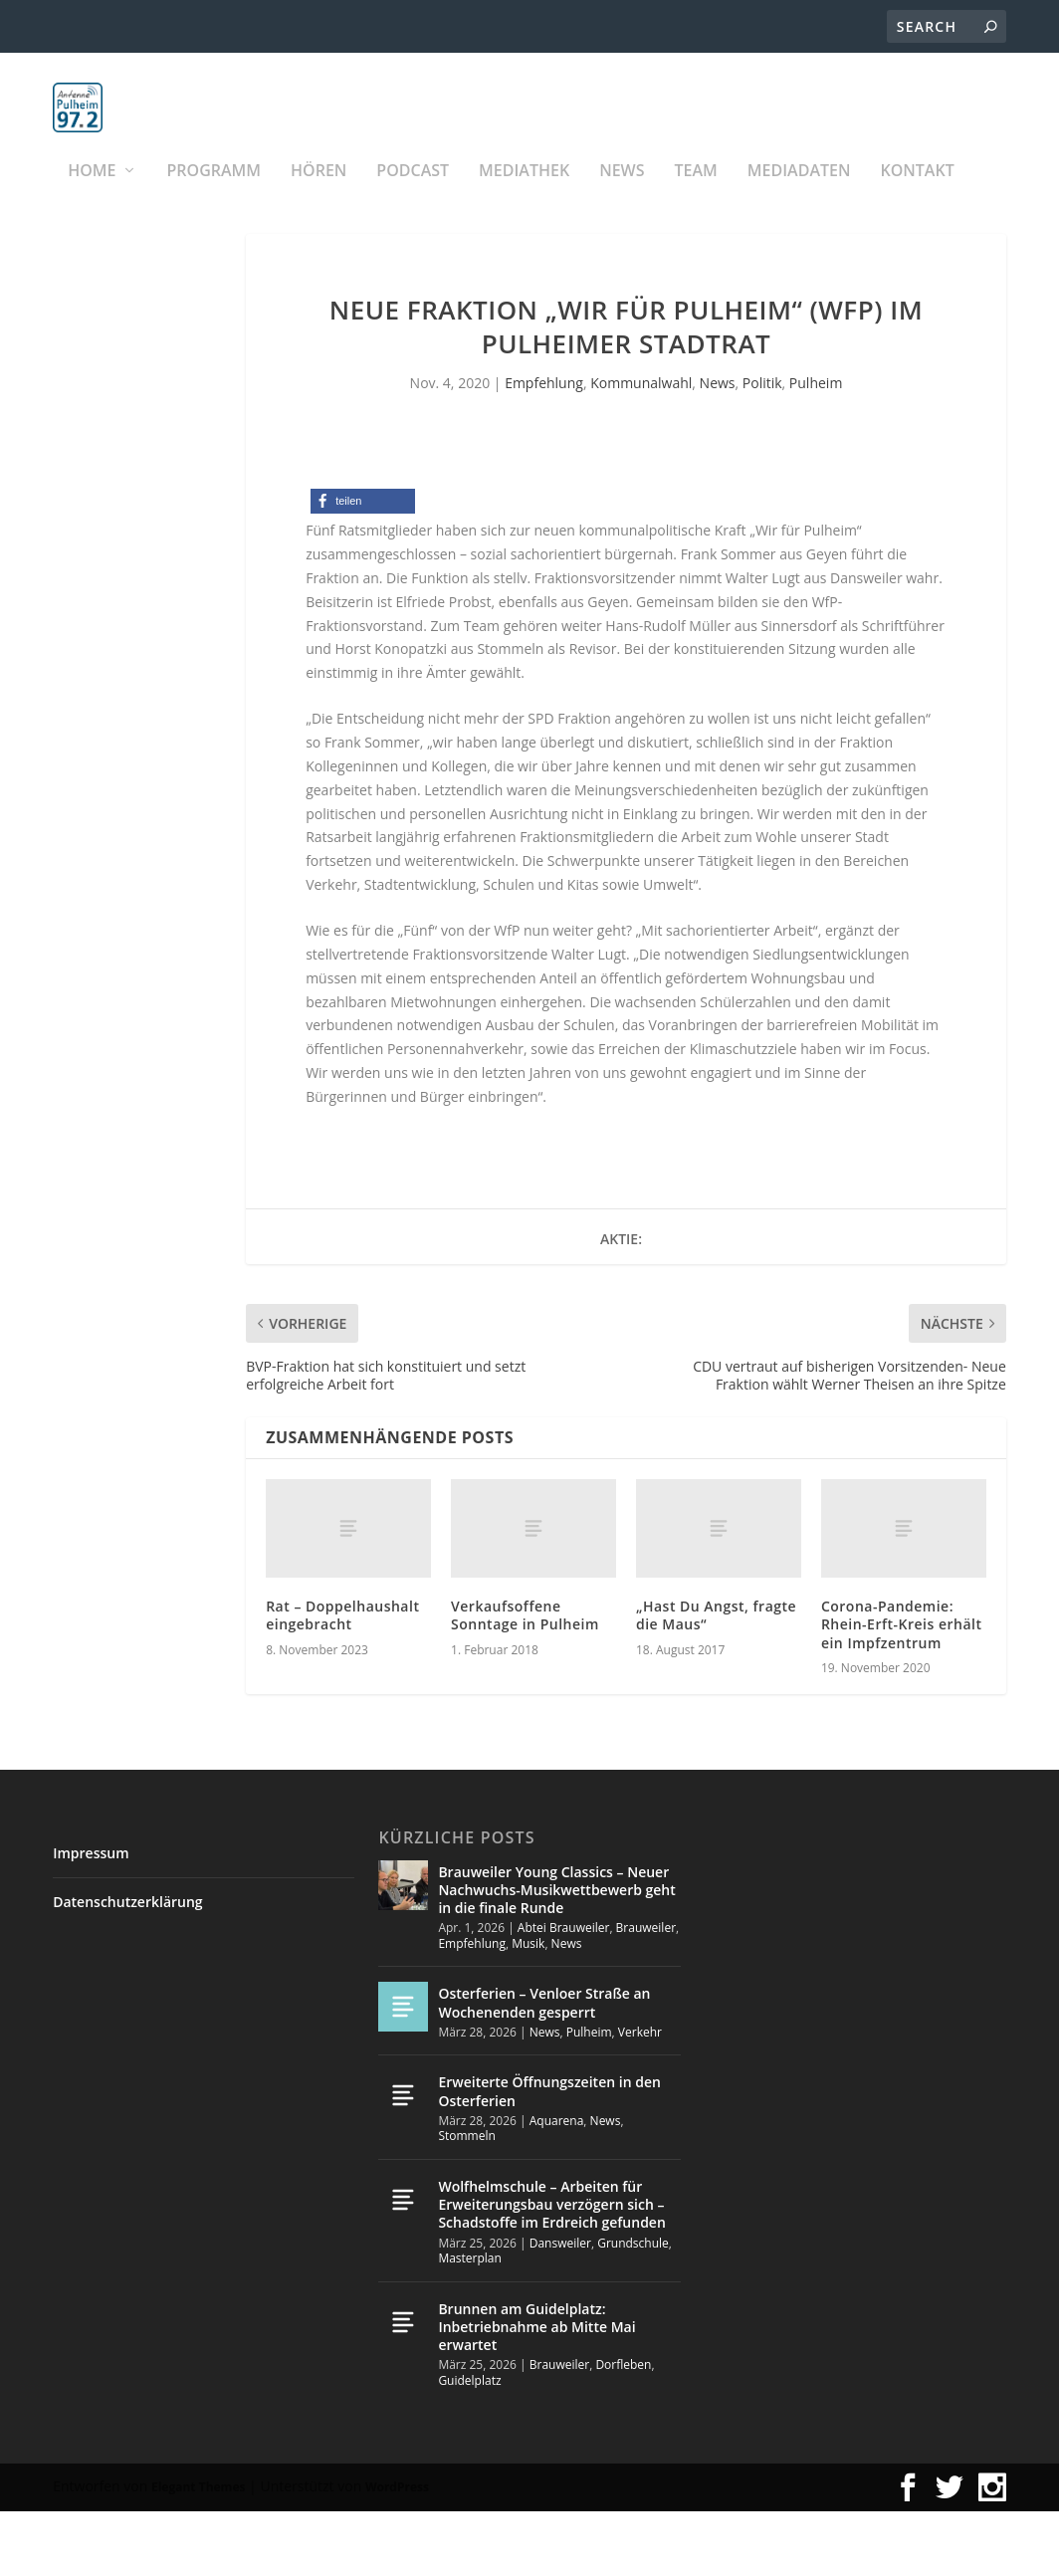 Image resolution: width=1059 pixels, height=2576 pixels. Describe the element at coordinates (536, 2391) in the screenshot. I see `Brunnen am Guidelplatz: Inbetriebnahme ab Mitte Mai erwartet` at that location.